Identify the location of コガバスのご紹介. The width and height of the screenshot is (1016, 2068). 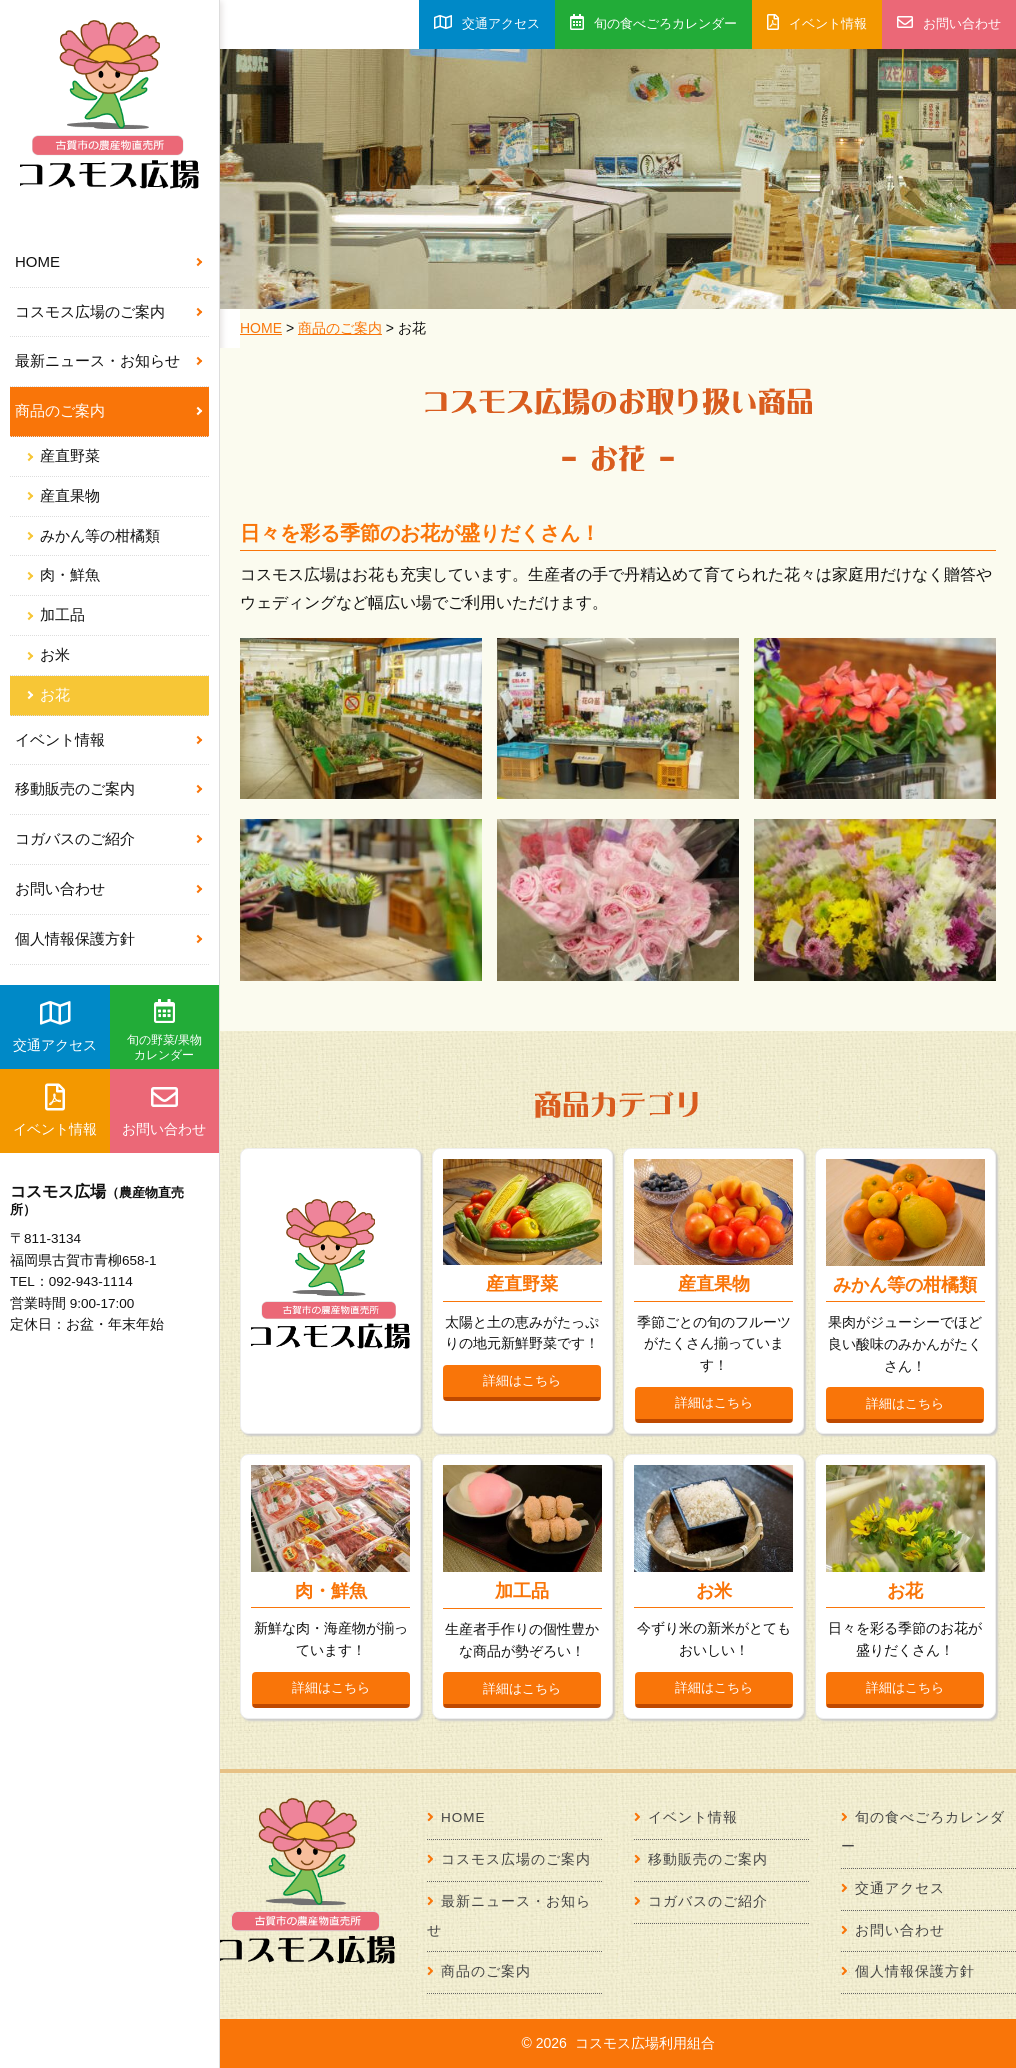
(75, 838).